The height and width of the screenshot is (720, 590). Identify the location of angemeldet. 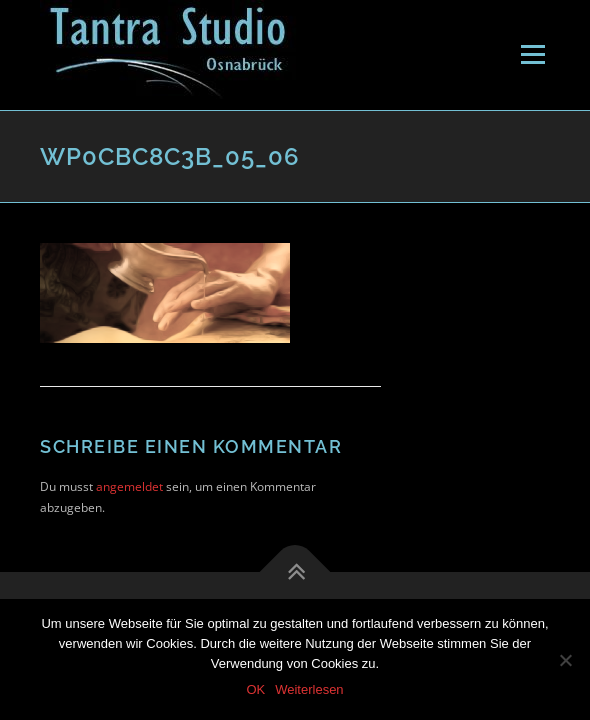
(129, 486).